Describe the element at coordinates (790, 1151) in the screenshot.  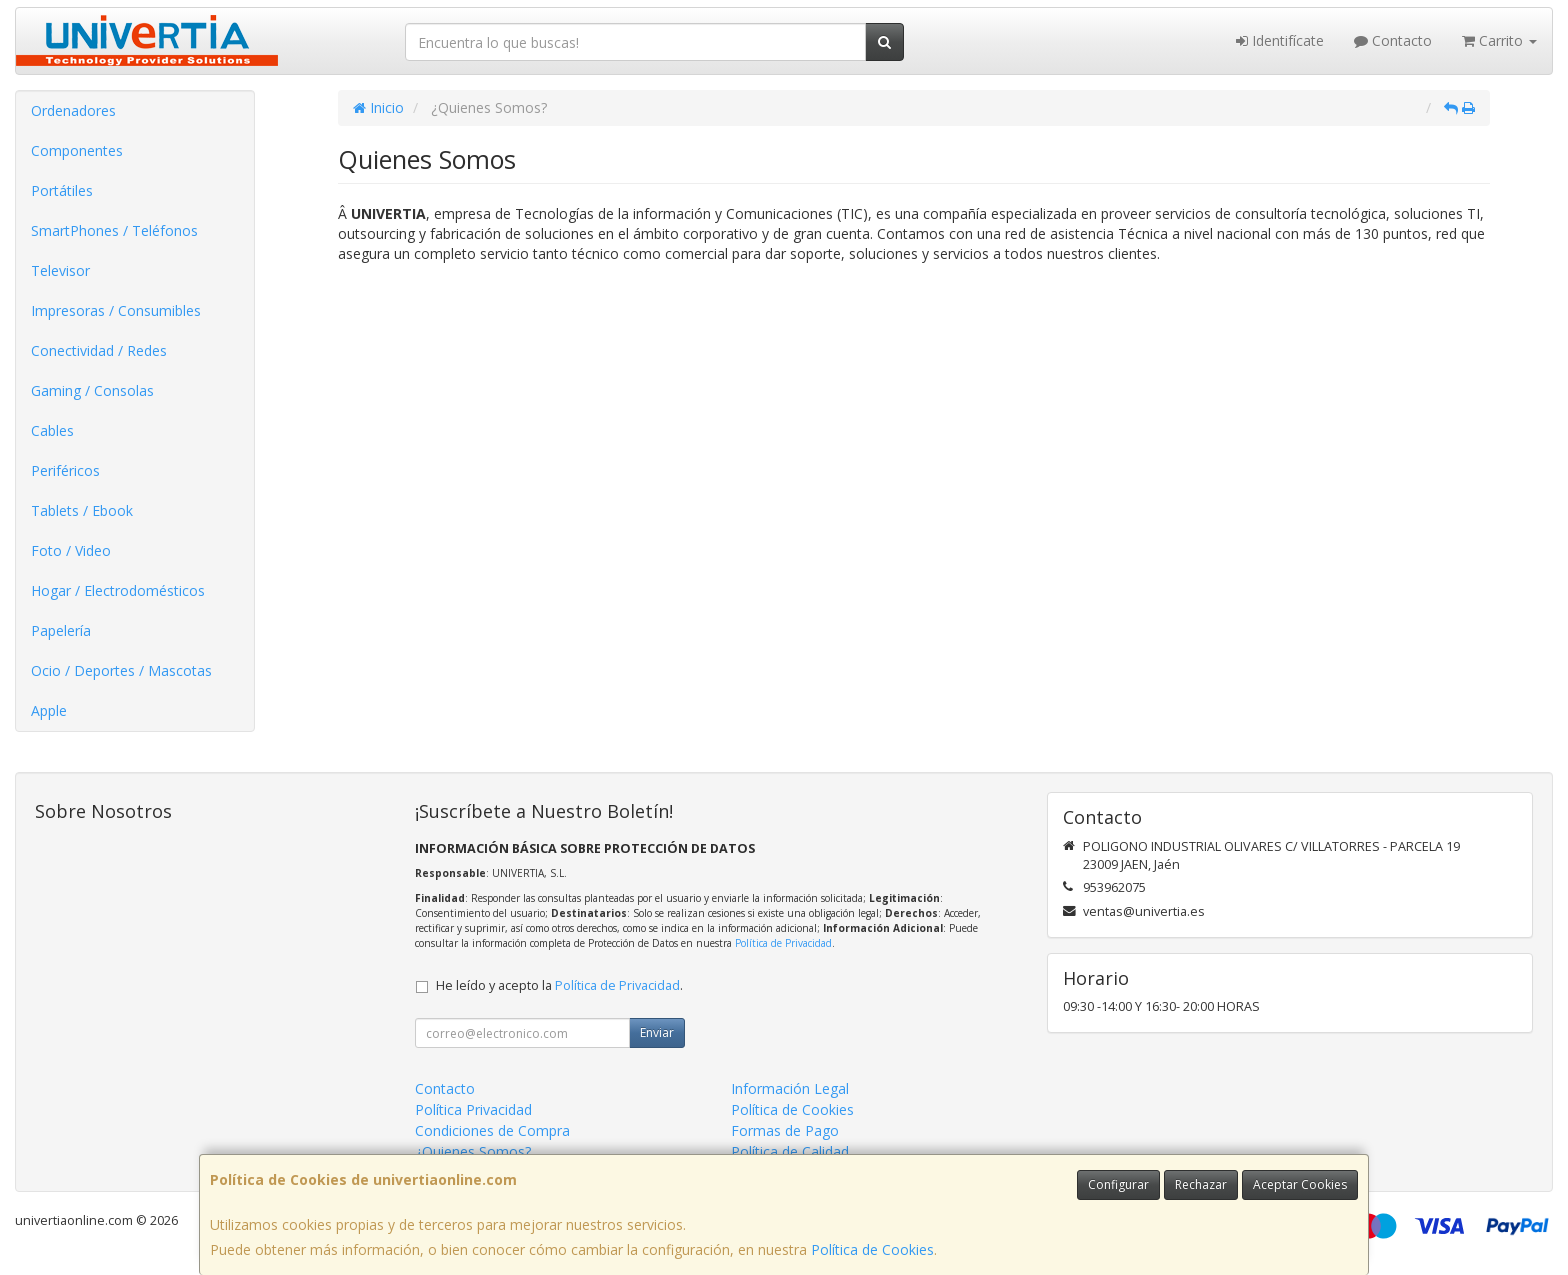
I see `Política de Calidad` at that location.